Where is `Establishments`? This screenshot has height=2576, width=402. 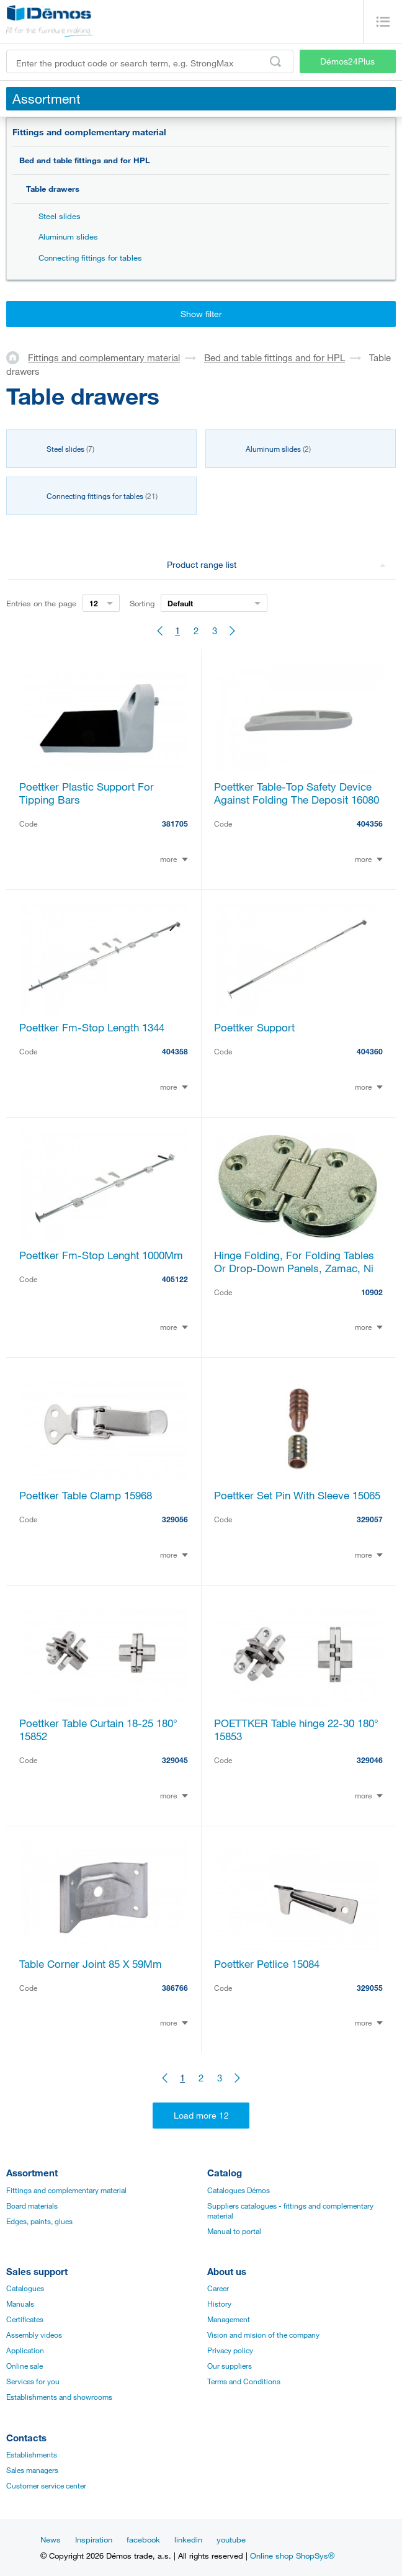
Establishments is located at coordinates (31, 2454).